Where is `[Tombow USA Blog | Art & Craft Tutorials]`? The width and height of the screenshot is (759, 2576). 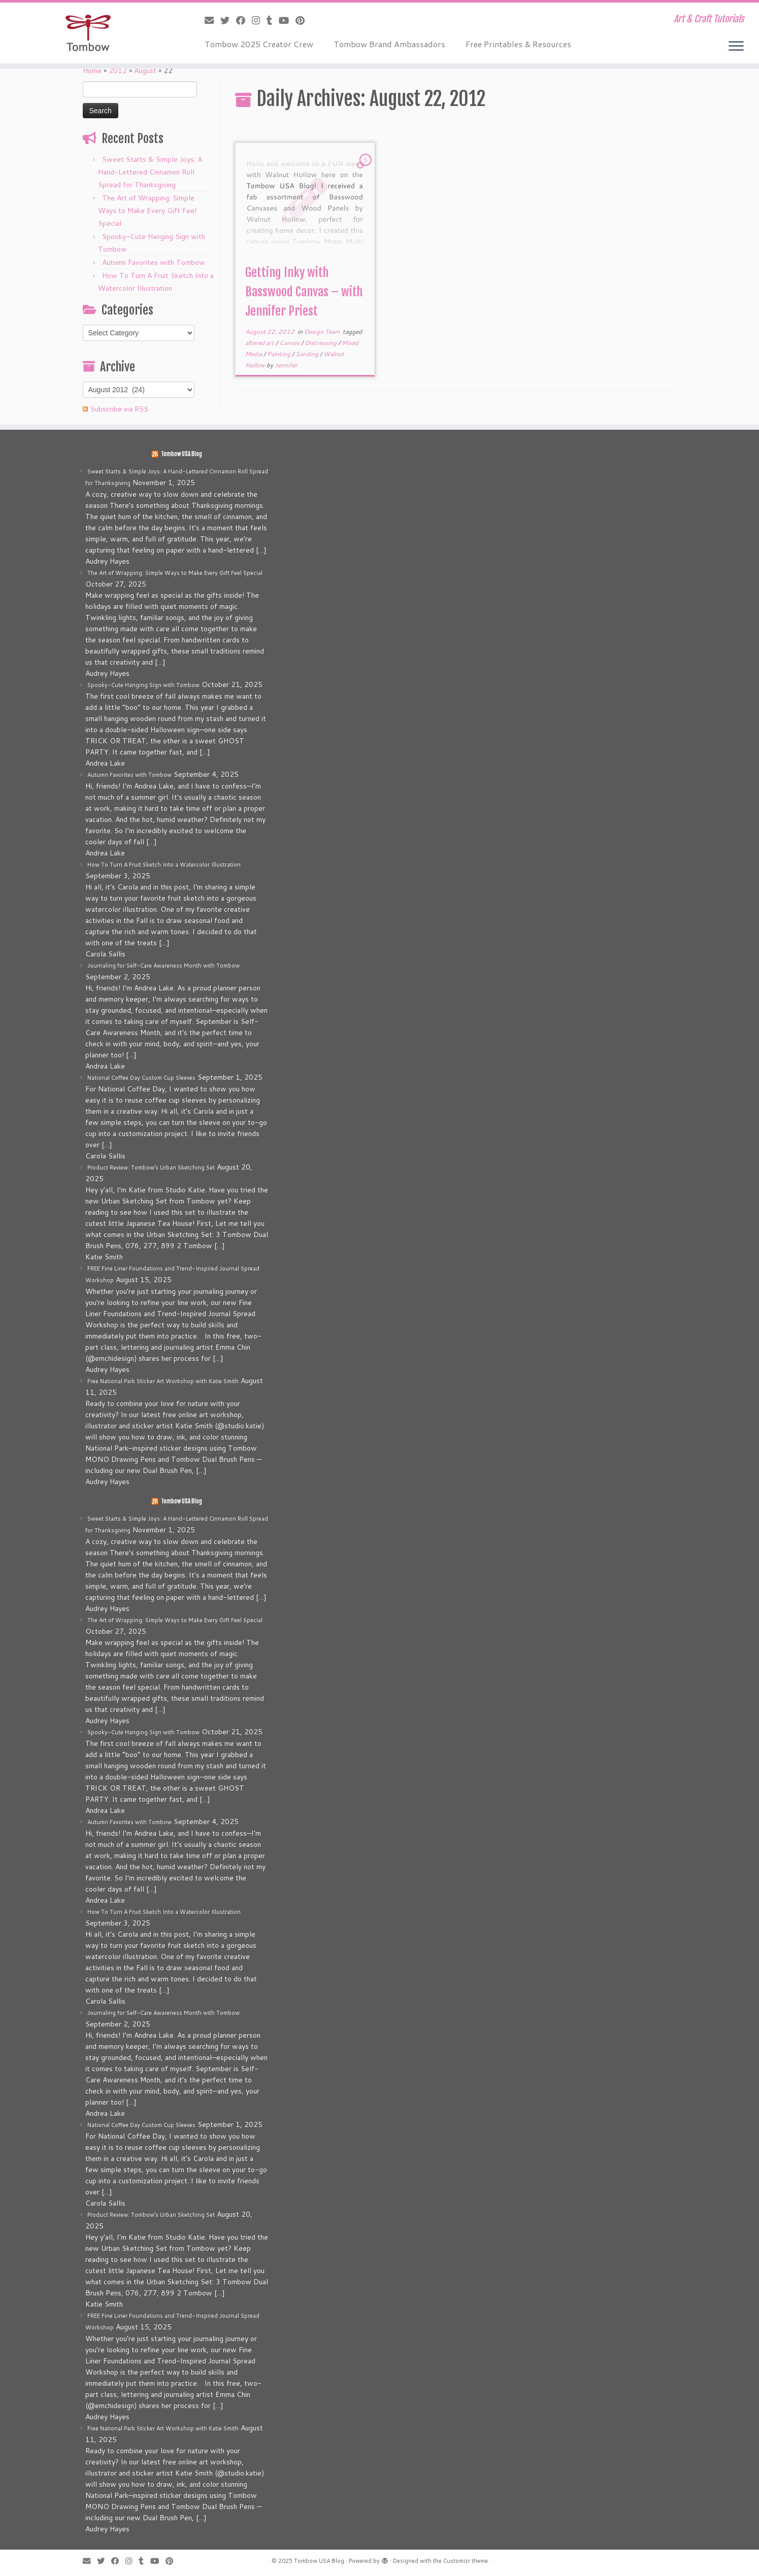 [Tombow USA Blog | Art & Craft Tutorials] is located at coordinates (87, 33).